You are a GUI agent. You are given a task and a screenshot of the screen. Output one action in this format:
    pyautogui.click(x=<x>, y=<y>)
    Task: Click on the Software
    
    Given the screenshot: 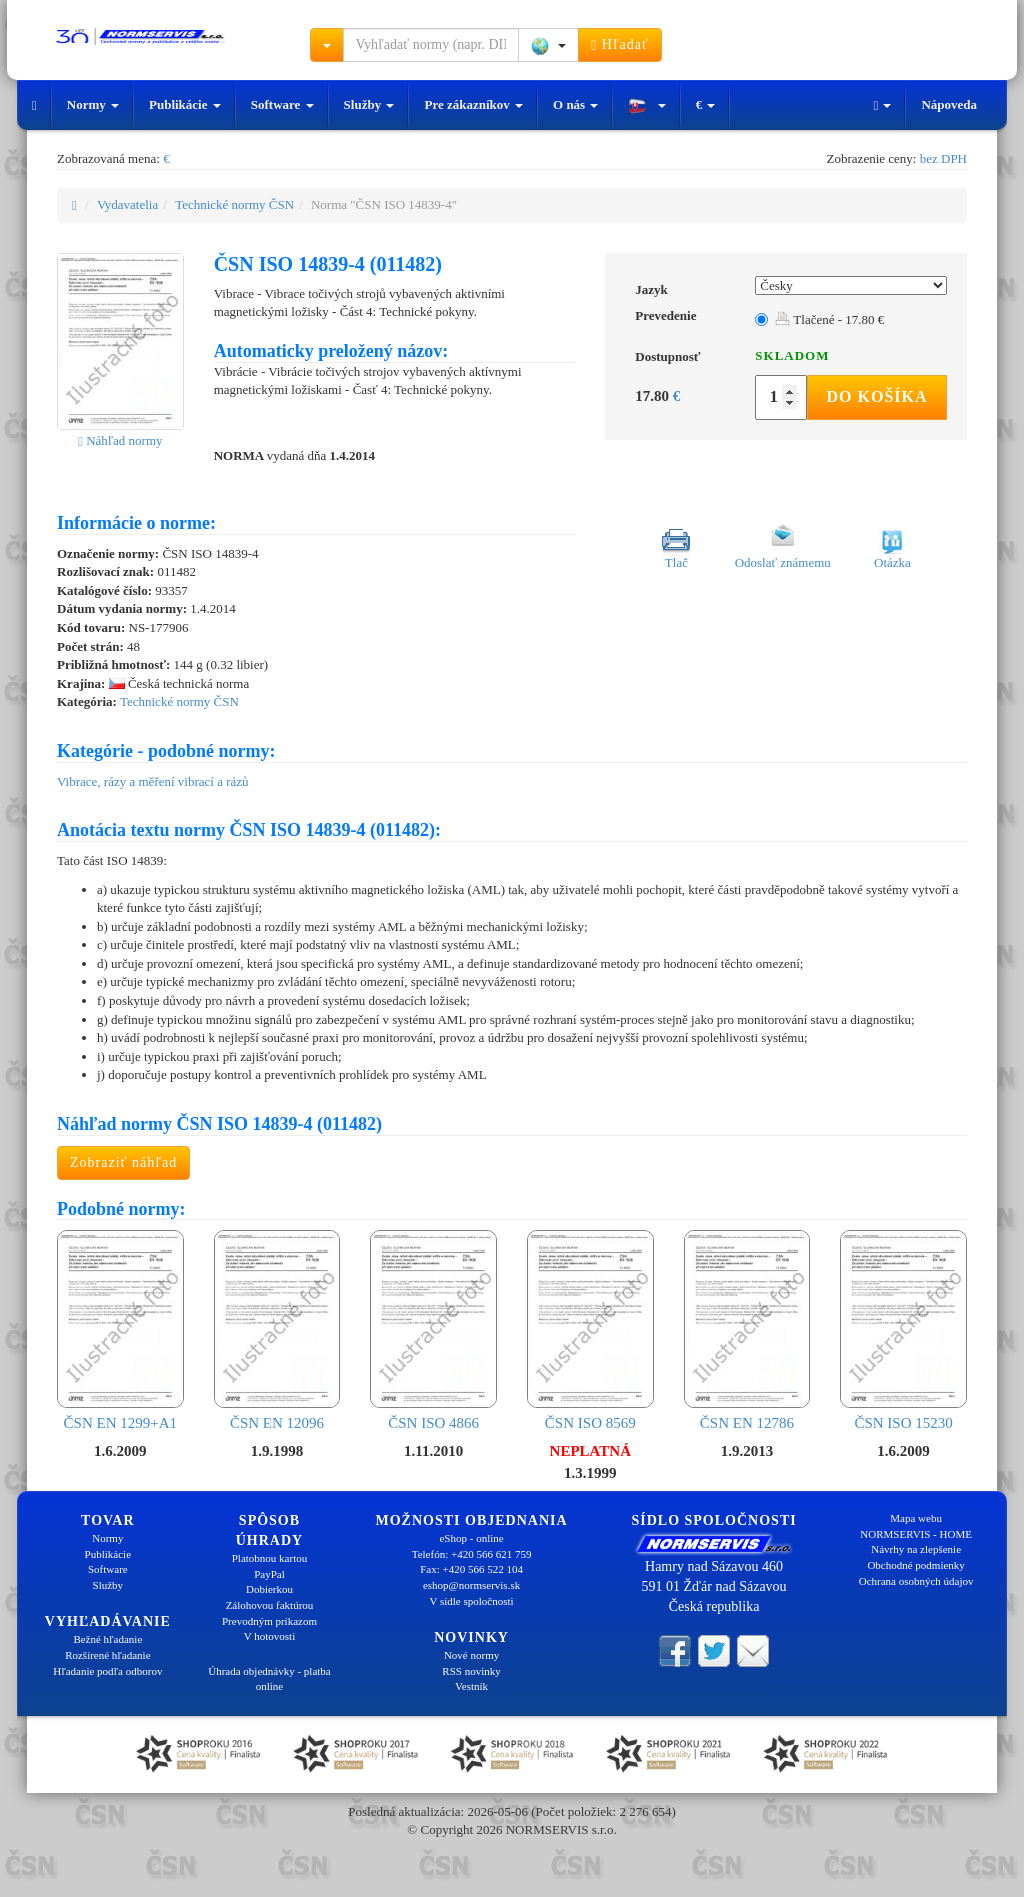 What is the action you would take?
    pyautogui.click(x=282, y=104)
    